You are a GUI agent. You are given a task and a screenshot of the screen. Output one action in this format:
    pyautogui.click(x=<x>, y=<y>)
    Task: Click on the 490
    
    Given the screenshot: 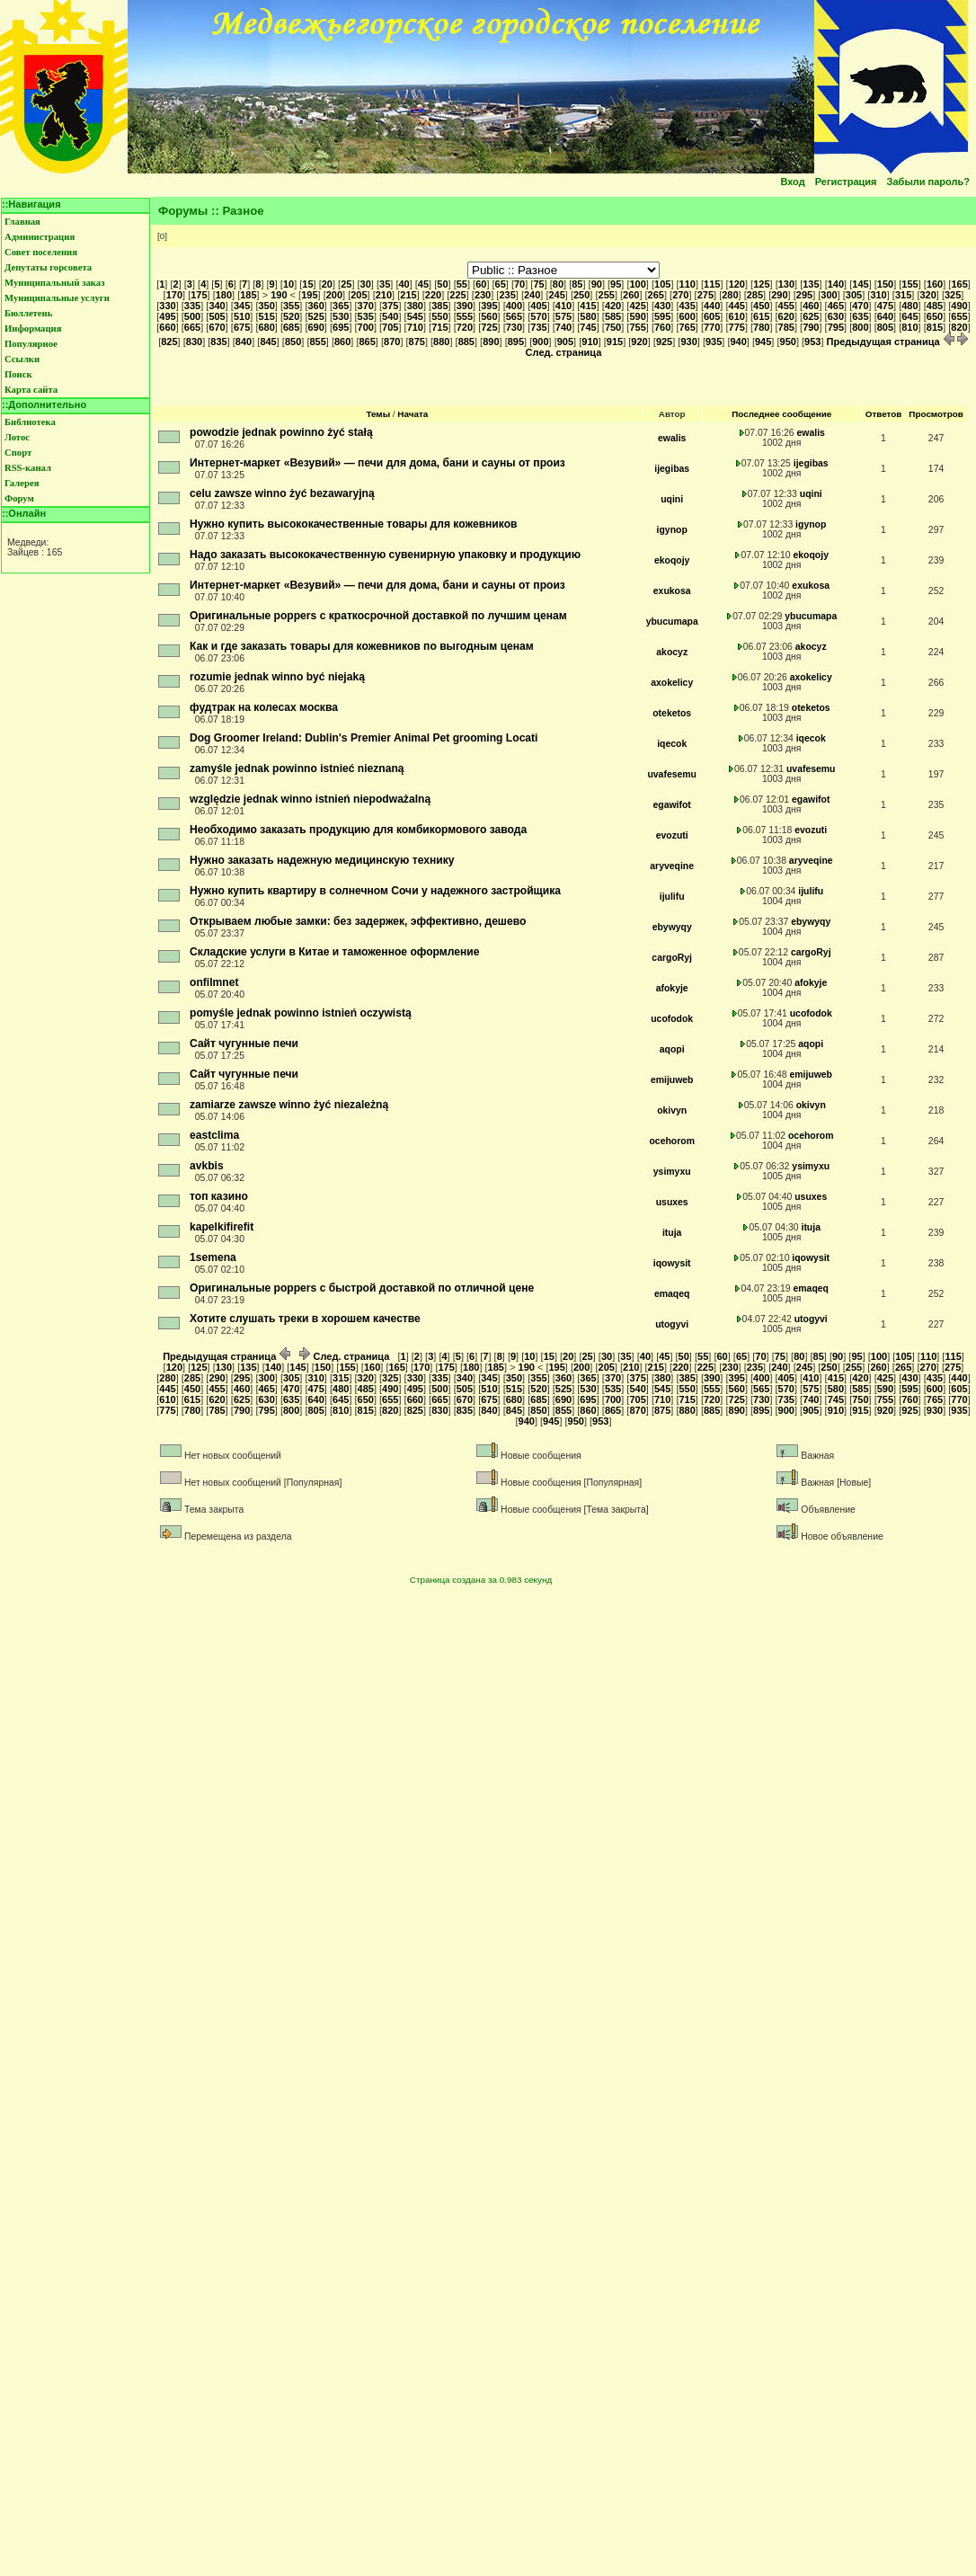 What is the action you would take?
    pyautogui.click(x=959, y=305)
    